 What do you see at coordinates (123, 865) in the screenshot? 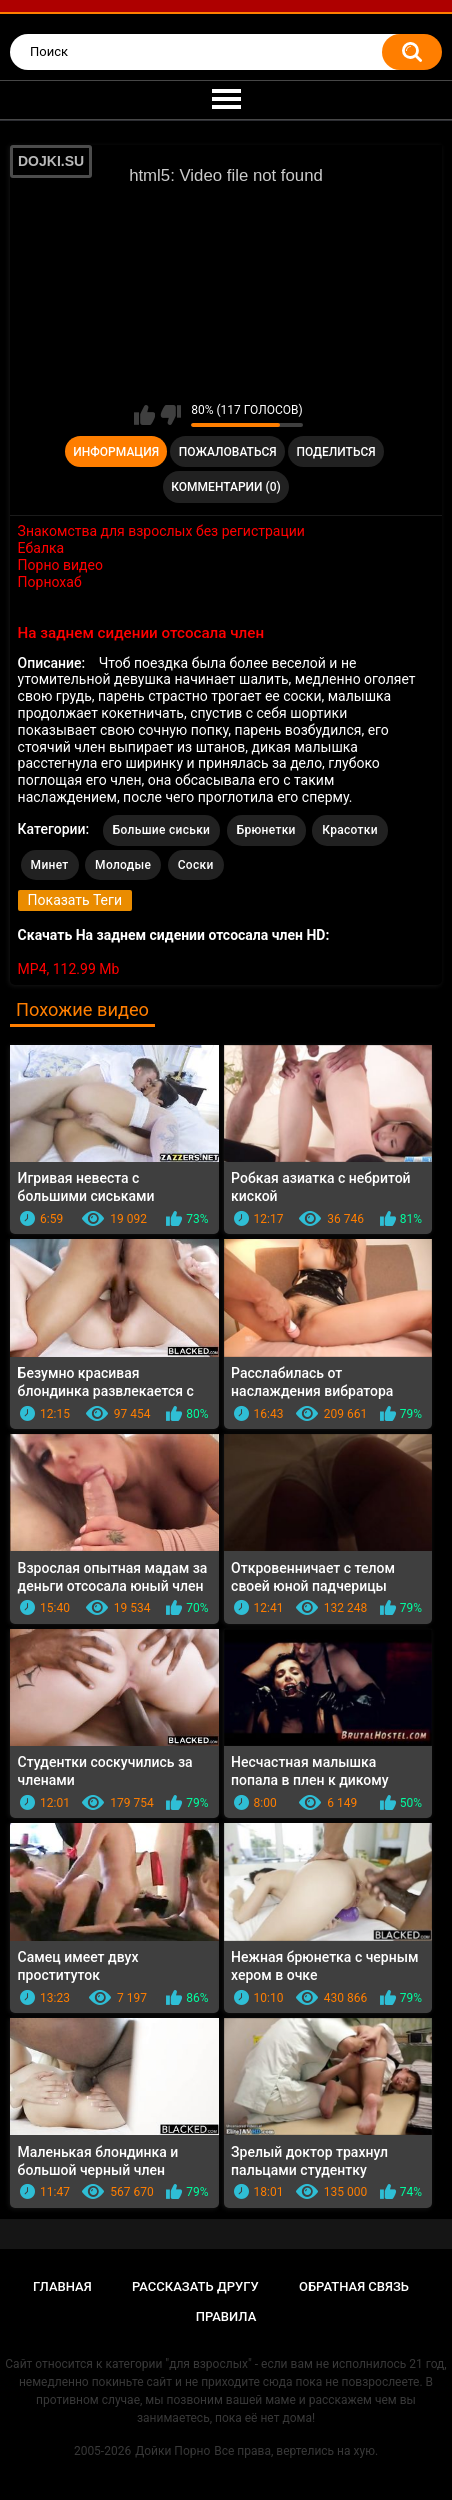
I see `Молодые` at bounding box center [123, 865].